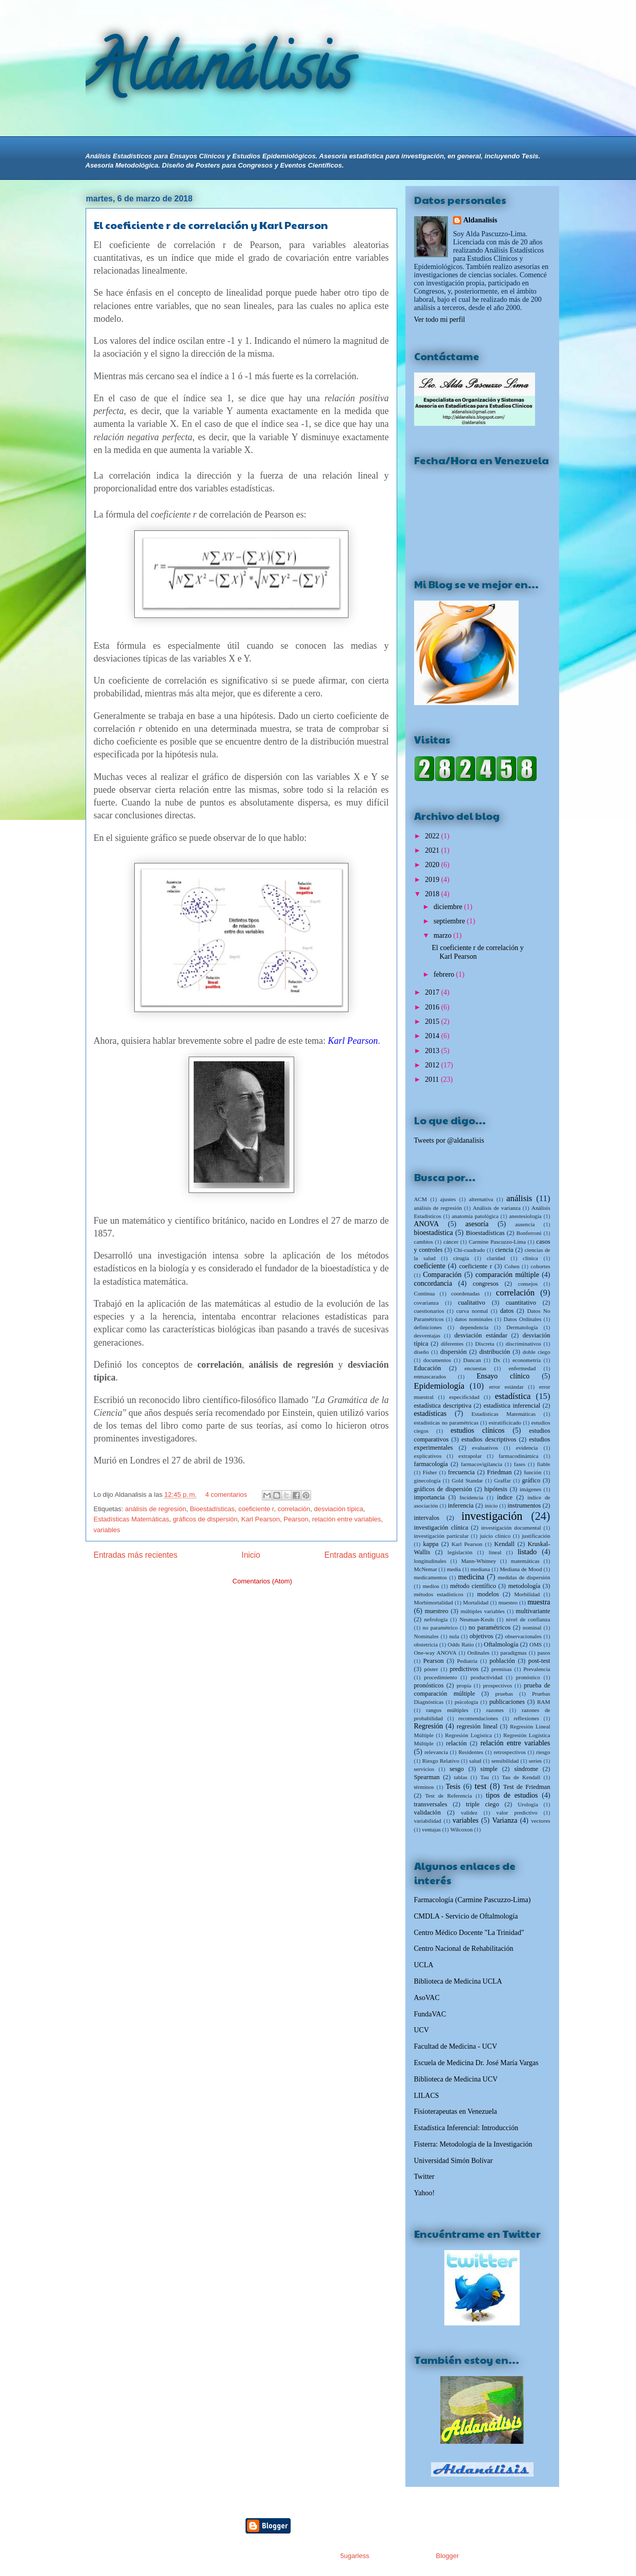 This screenshot has height=2576, width=636. Describe the element at coordinates (460, 1777) in the screenshot. I see `tablas` at that location.